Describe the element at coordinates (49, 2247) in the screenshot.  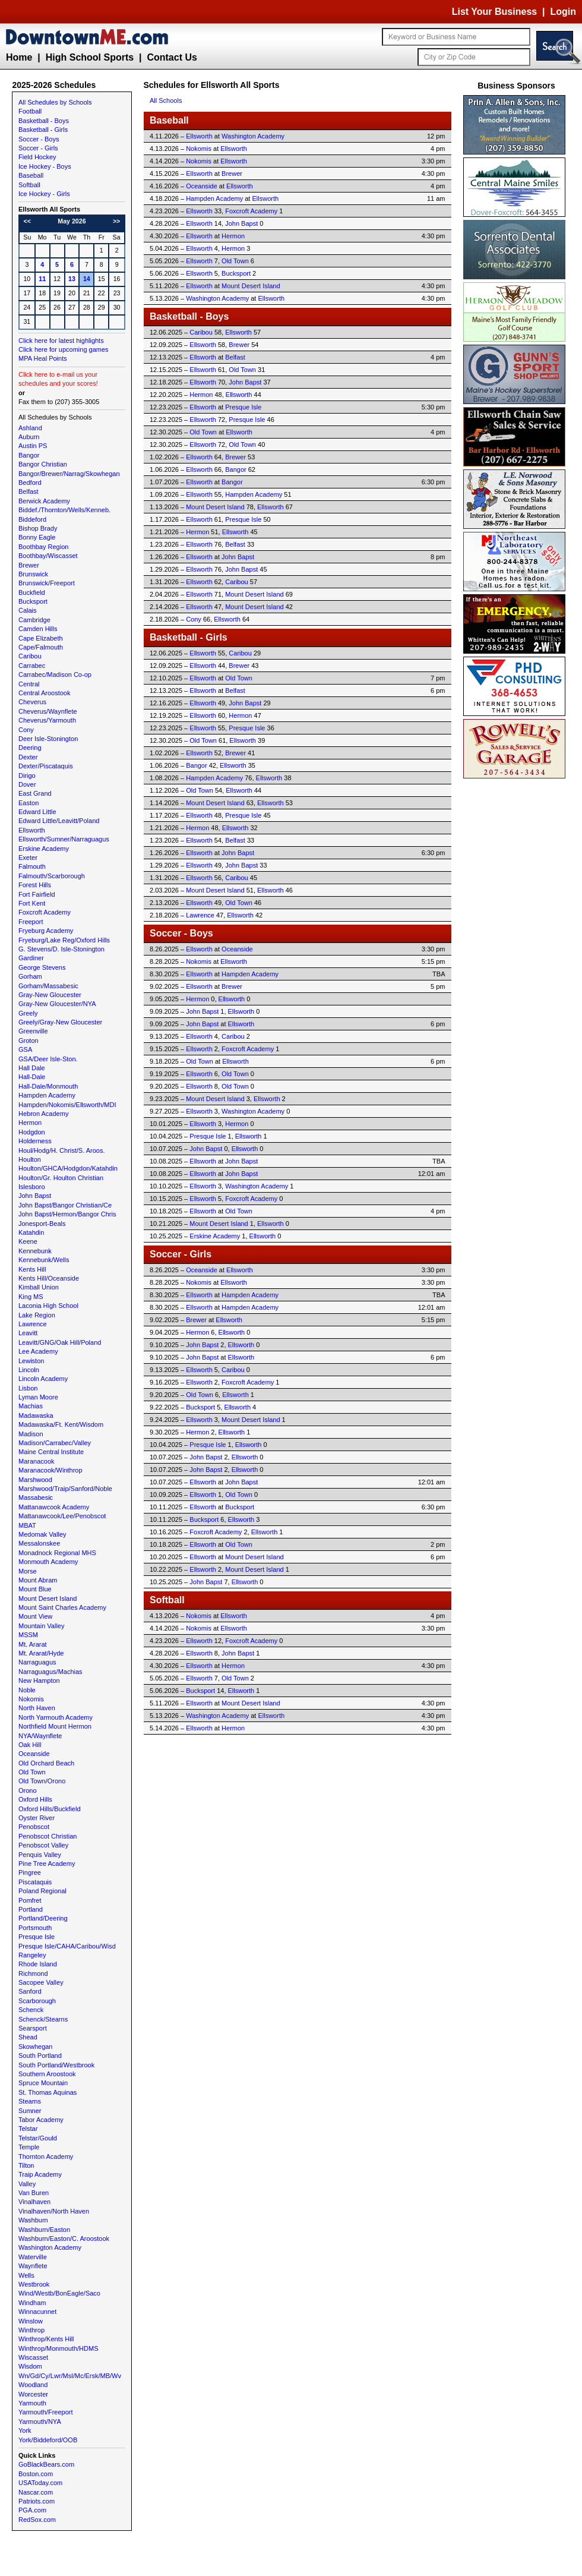
I see `Washington Academy` at that location.